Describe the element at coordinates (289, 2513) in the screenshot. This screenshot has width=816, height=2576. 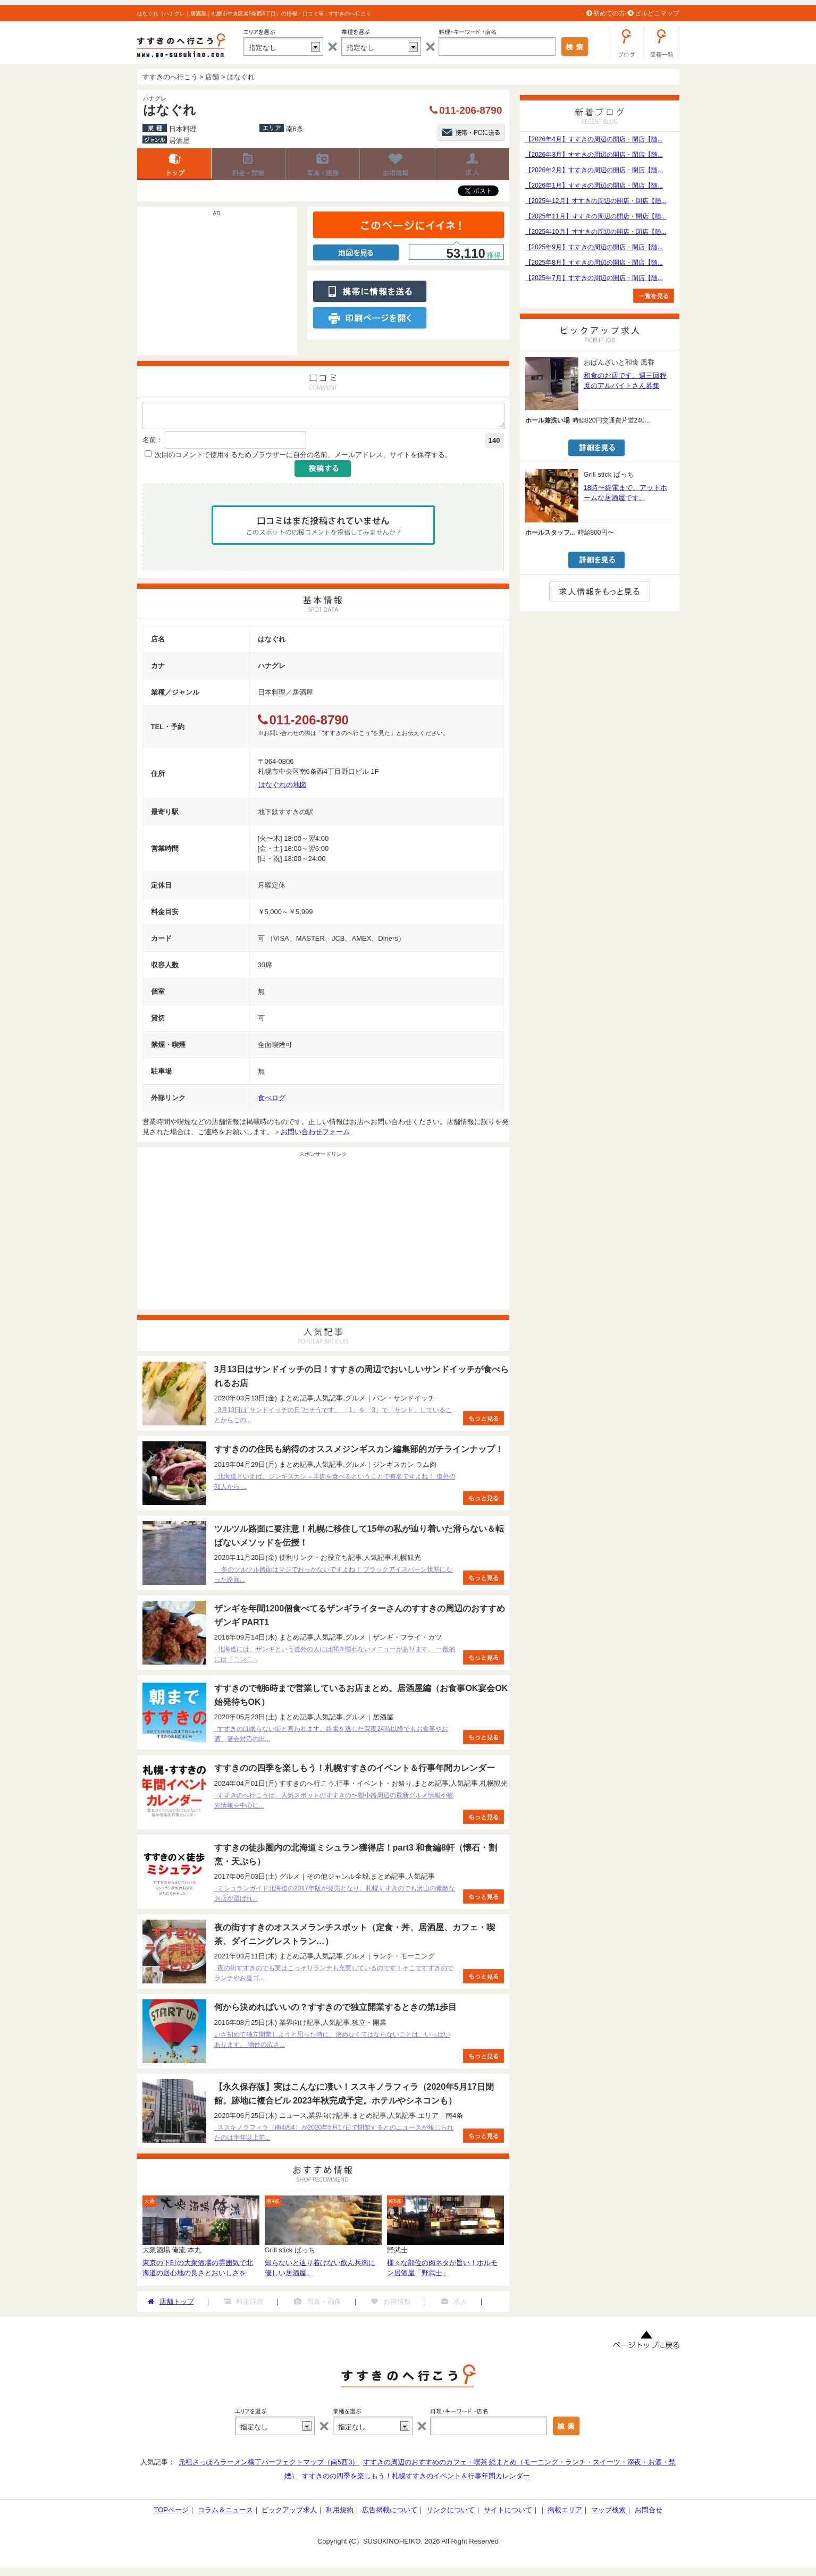
I see `ピックアップ求人` at that location.